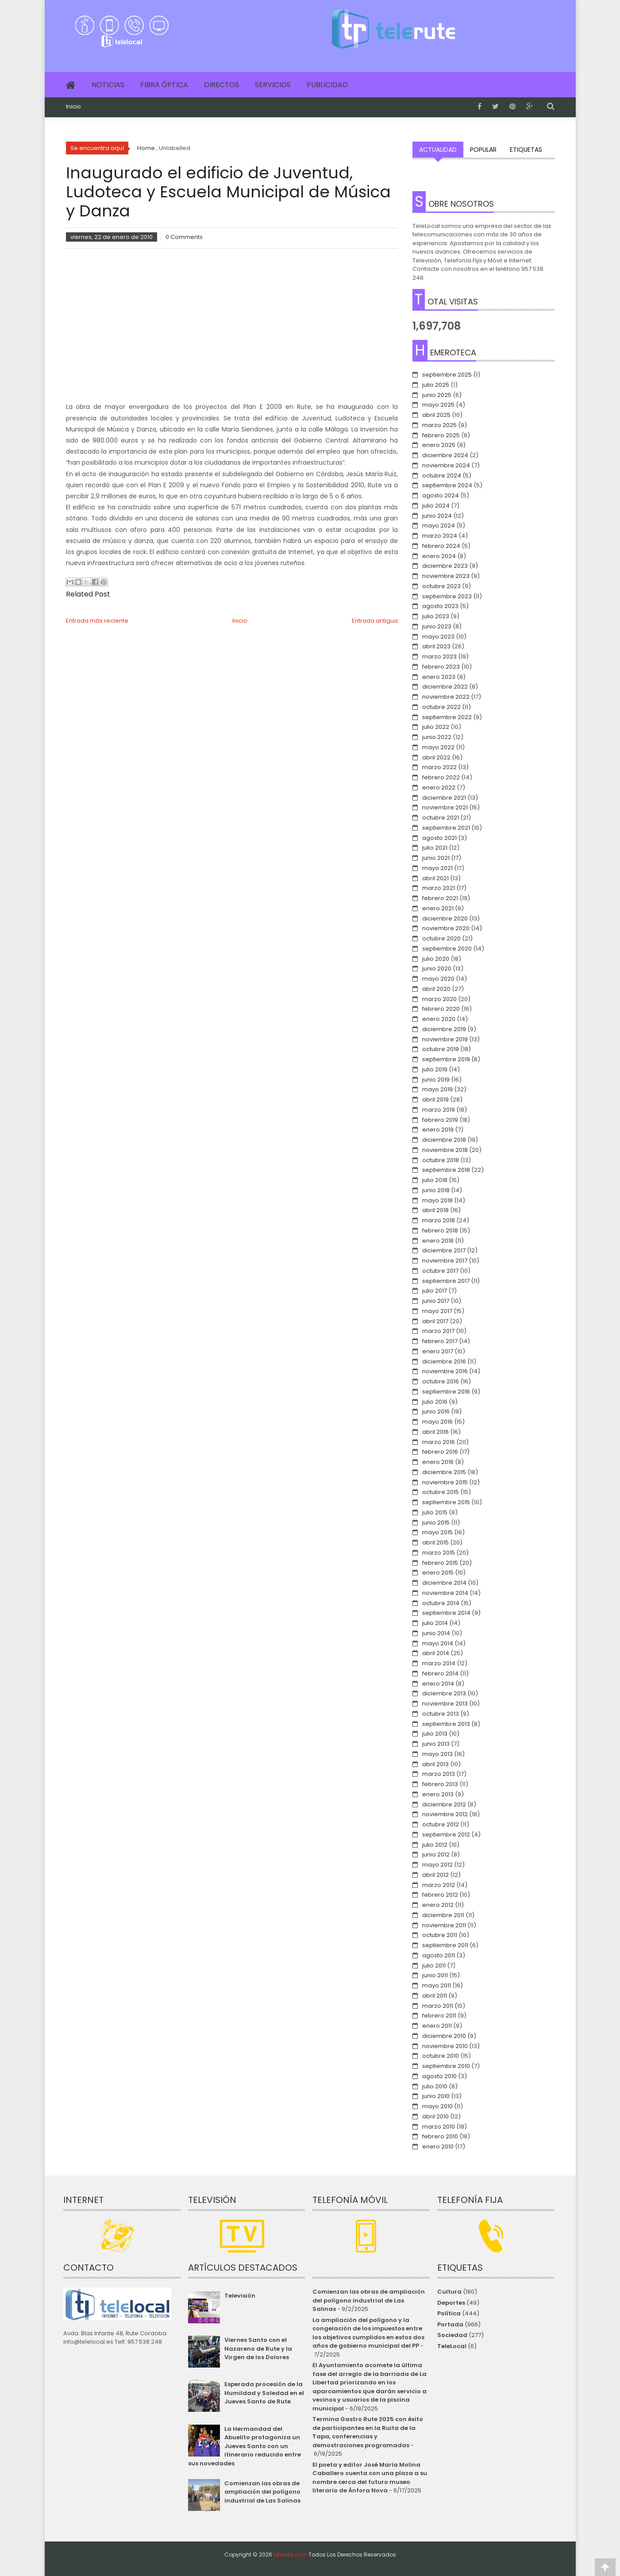 The image size is (620, 2576). Describe the element at coordinates (434, 1290) in the screenshot. I see `julio 2017` at that location.